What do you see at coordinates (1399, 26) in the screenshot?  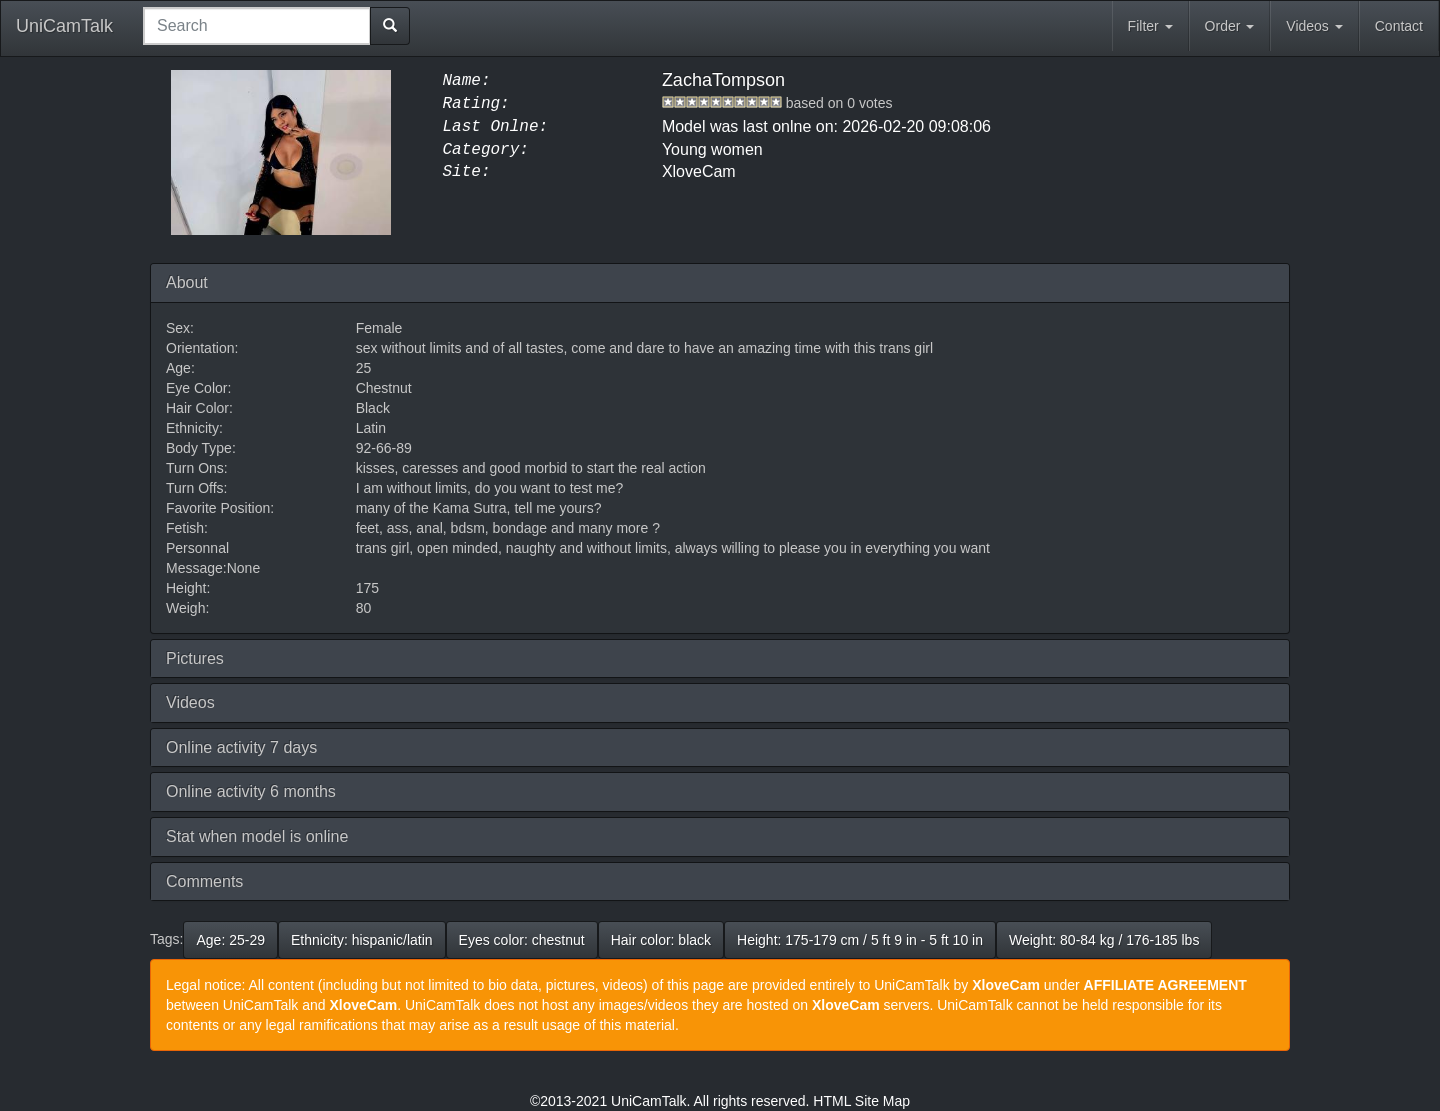 I see `Contact` at bounding box center [1399, 26].